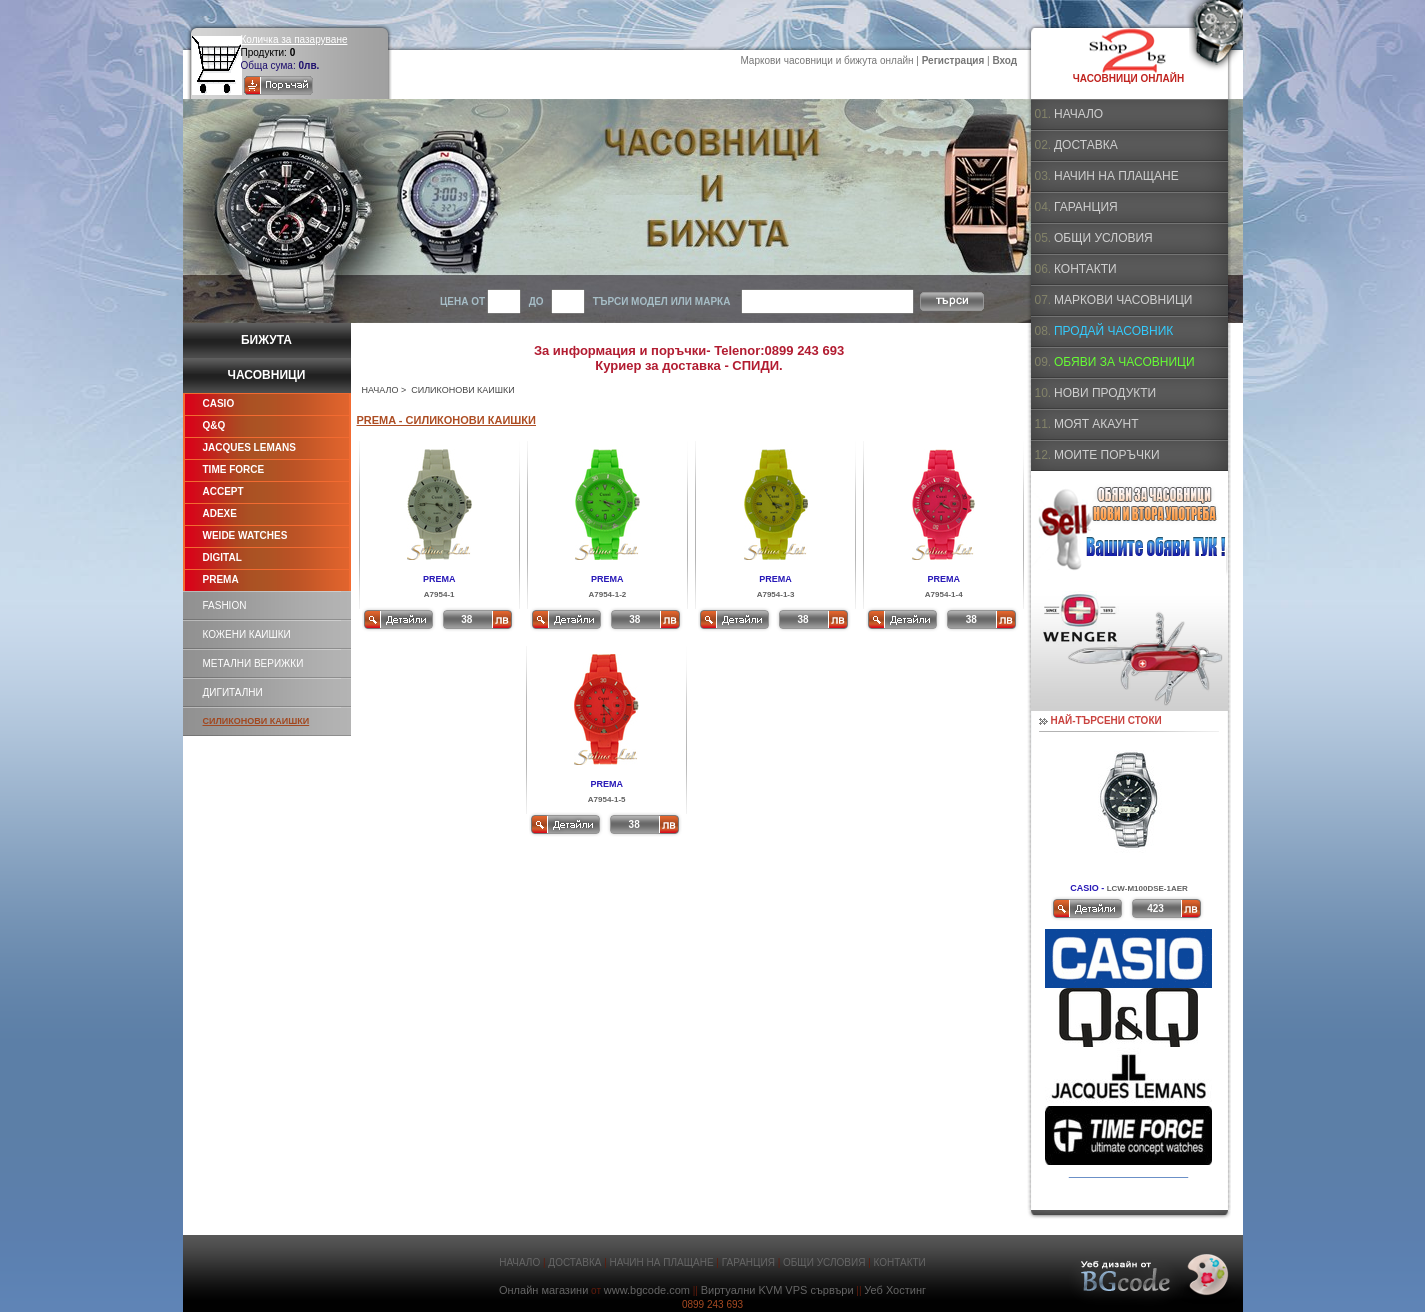 The image size is (1425, 1312). Describe the element at coordinates (1107, 455) in the screenshot. I see `МОИТЕ ПОРЪЧКИ` at that location.